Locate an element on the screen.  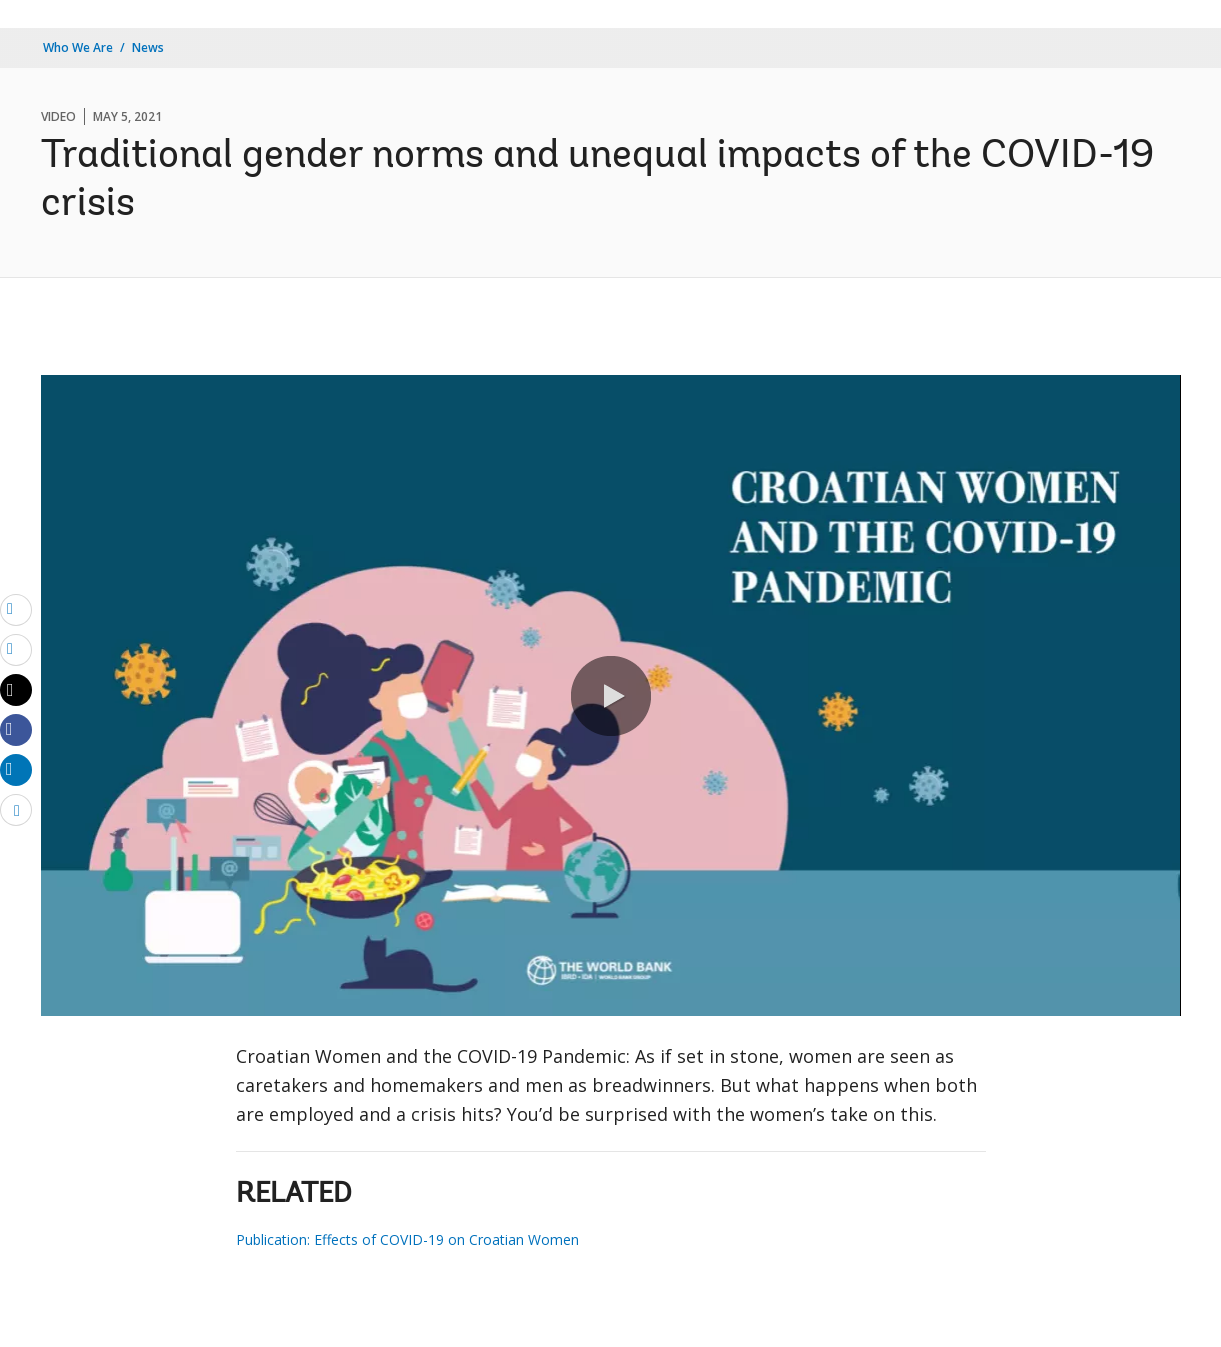
Who We Are is located at coordinates (78, 47).